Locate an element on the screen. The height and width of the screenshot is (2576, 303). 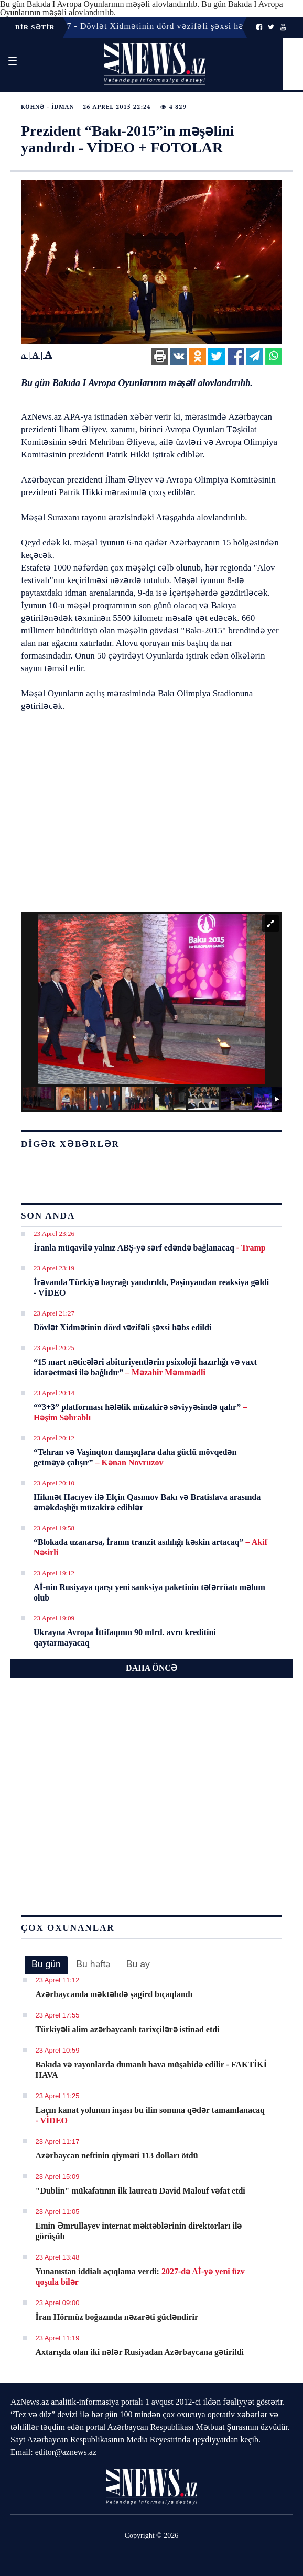
editor@aznews.az is located at coordinates (65, 2452).